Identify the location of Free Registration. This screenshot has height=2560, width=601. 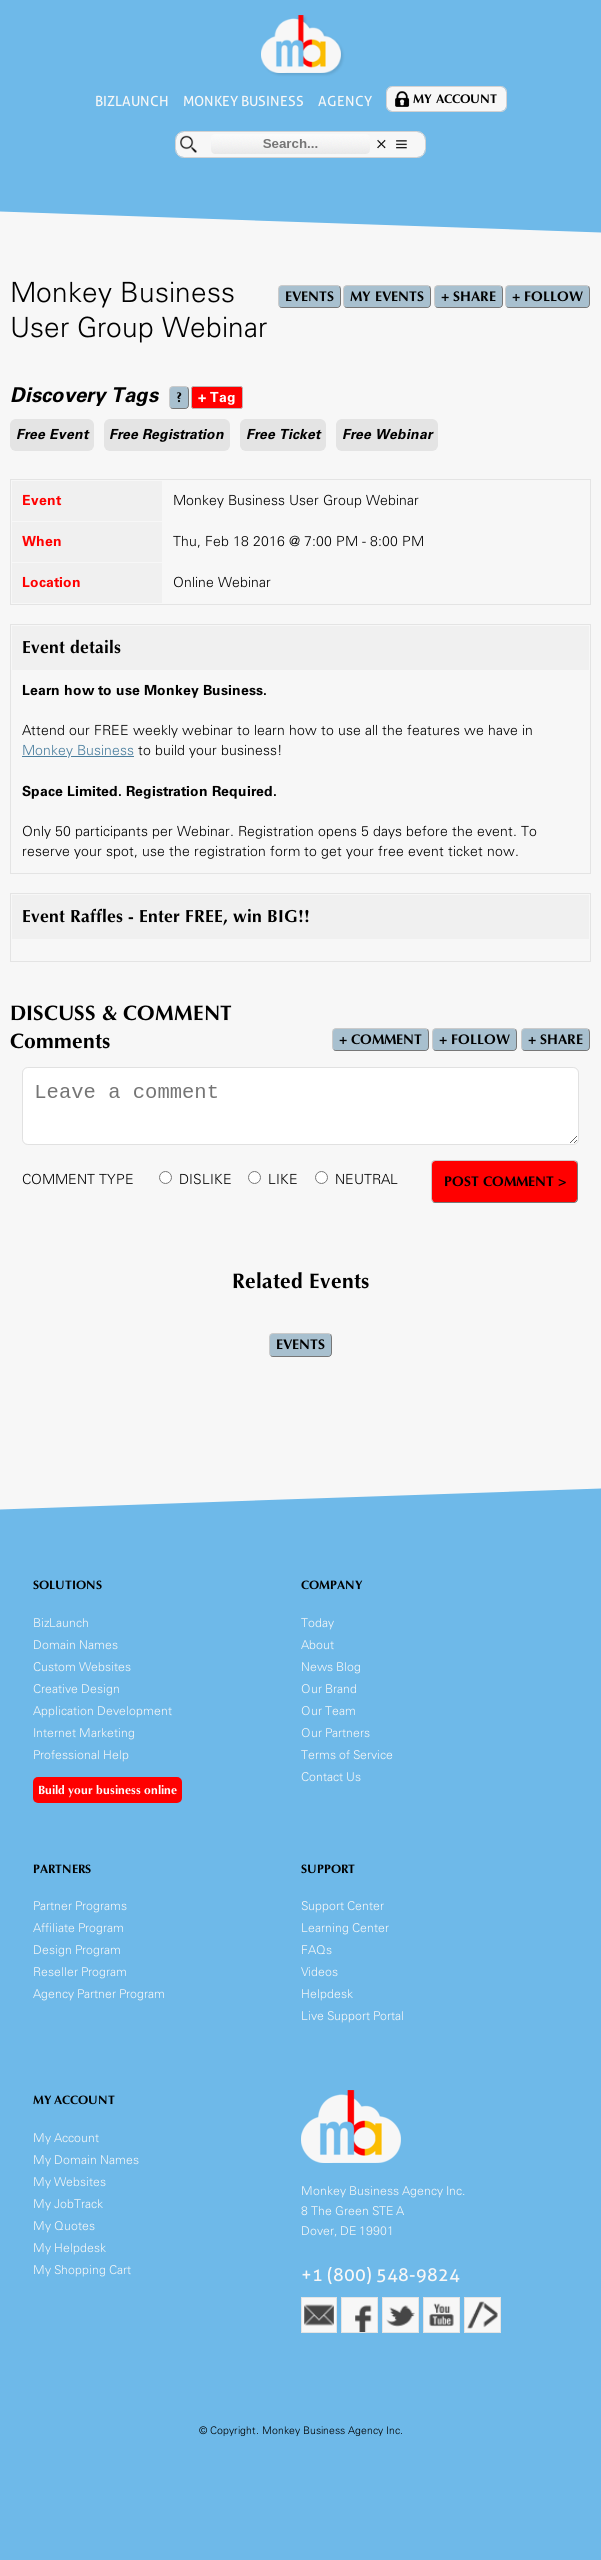
(166, 434).